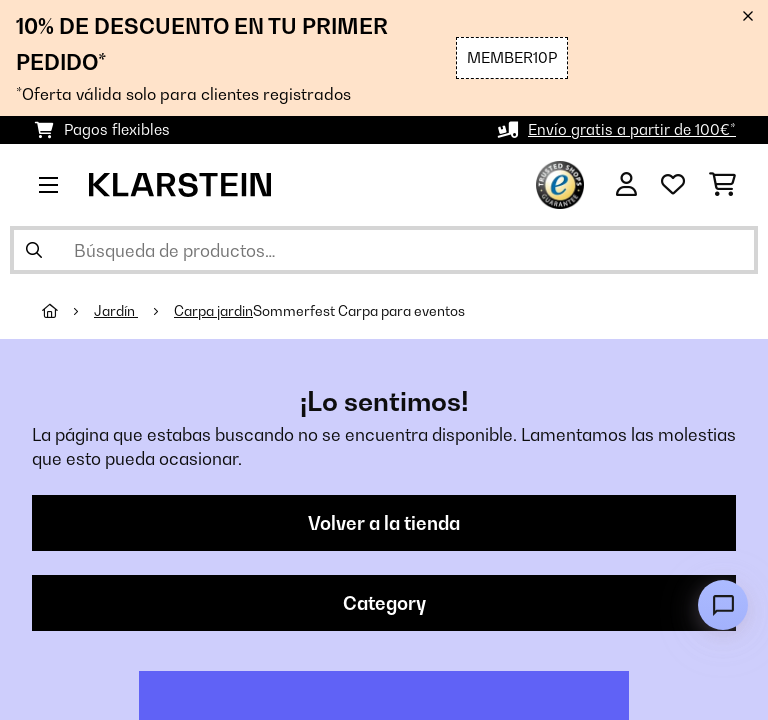  Describe the element at coordinates (34, 250) in the screenshot. I see `[Enviar búsqueda]` at that location.